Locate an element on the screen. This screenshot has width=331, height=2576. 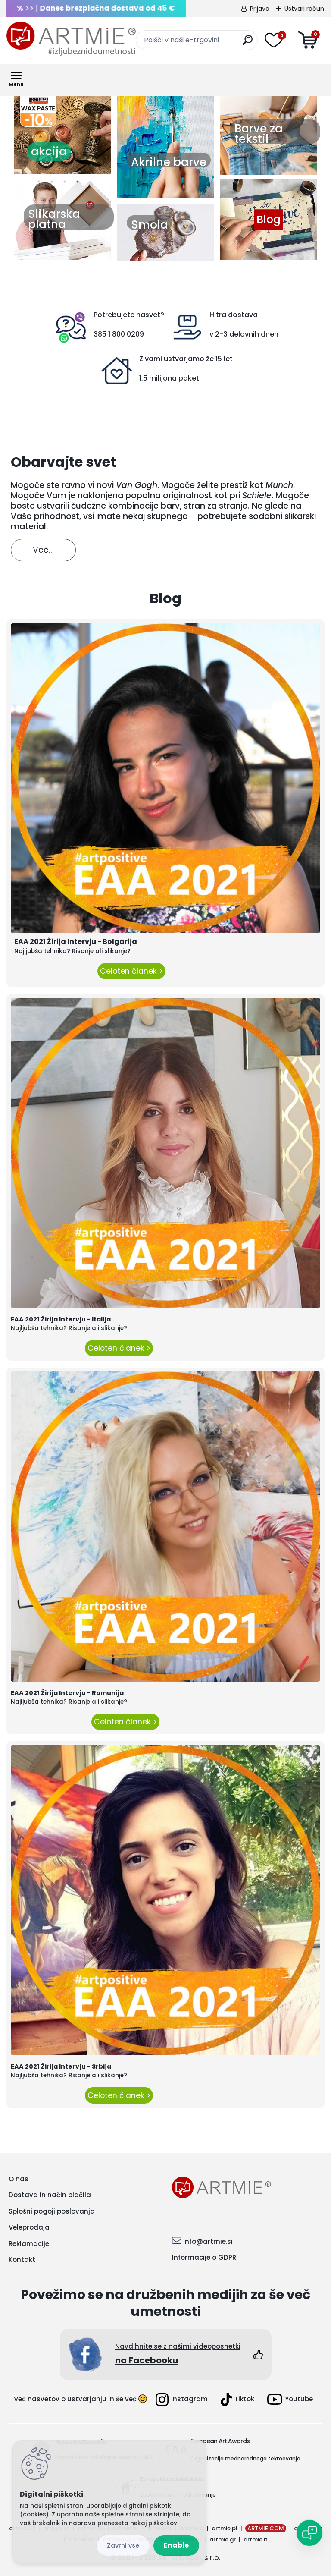
[option] is located at coordinates (62, 134).